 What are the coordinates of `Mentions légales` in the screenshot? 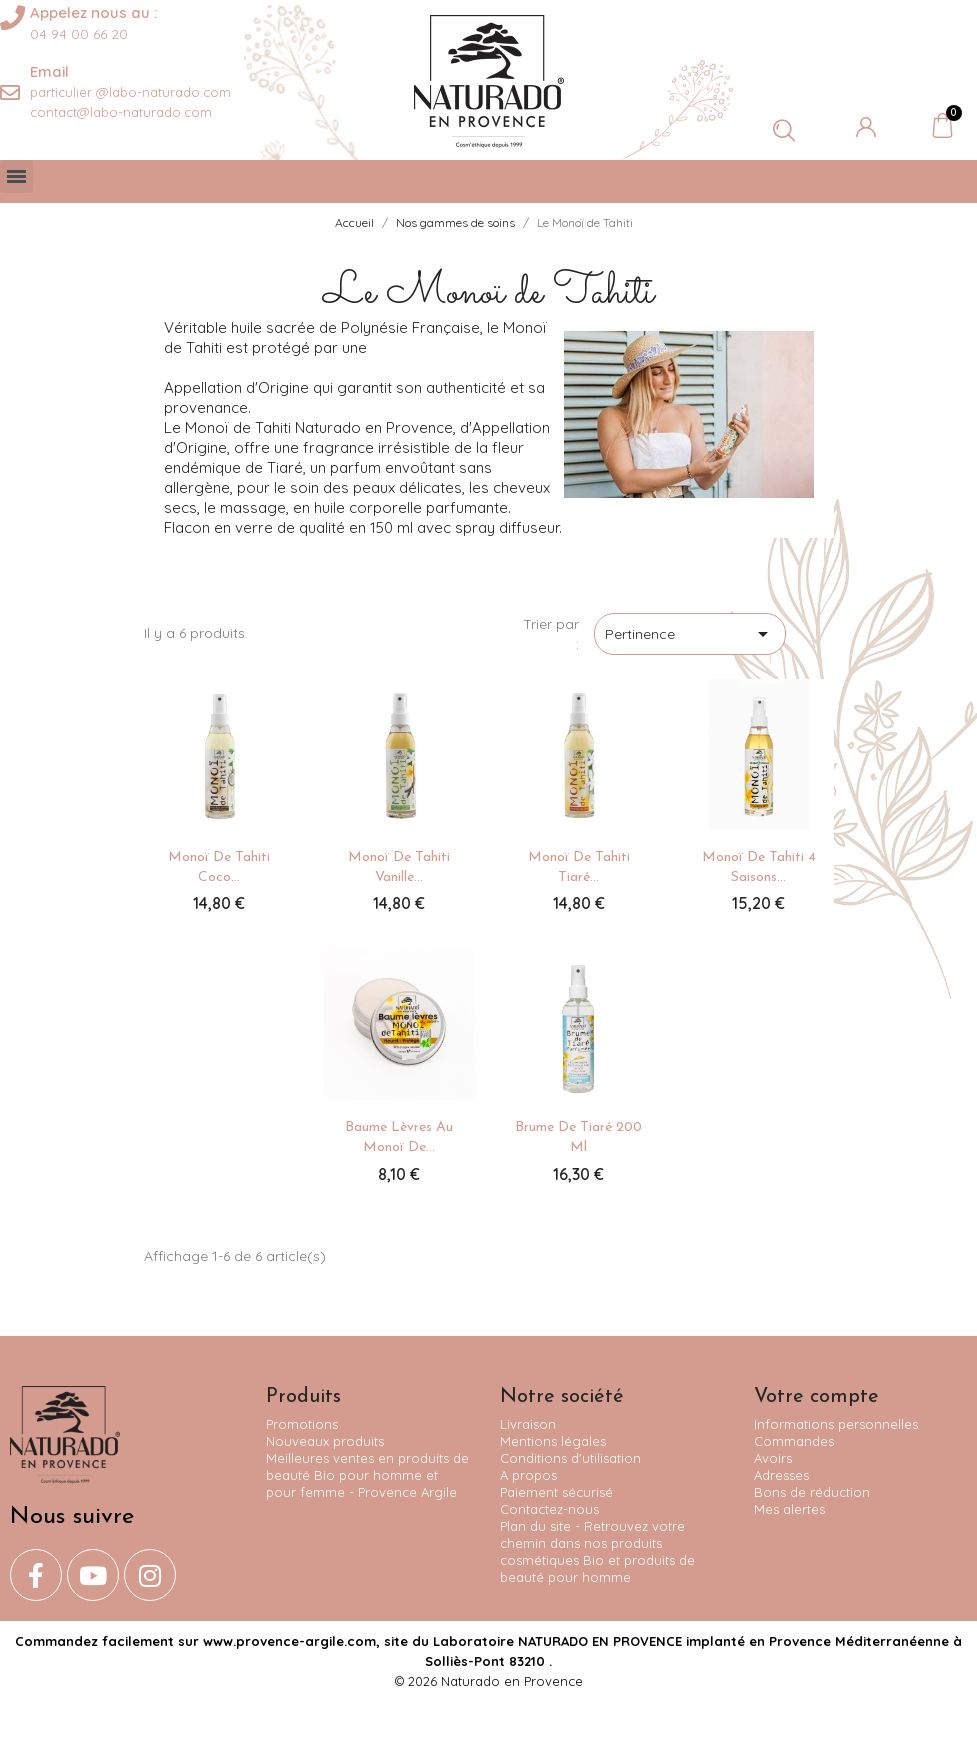 It's located at (553, 1441).